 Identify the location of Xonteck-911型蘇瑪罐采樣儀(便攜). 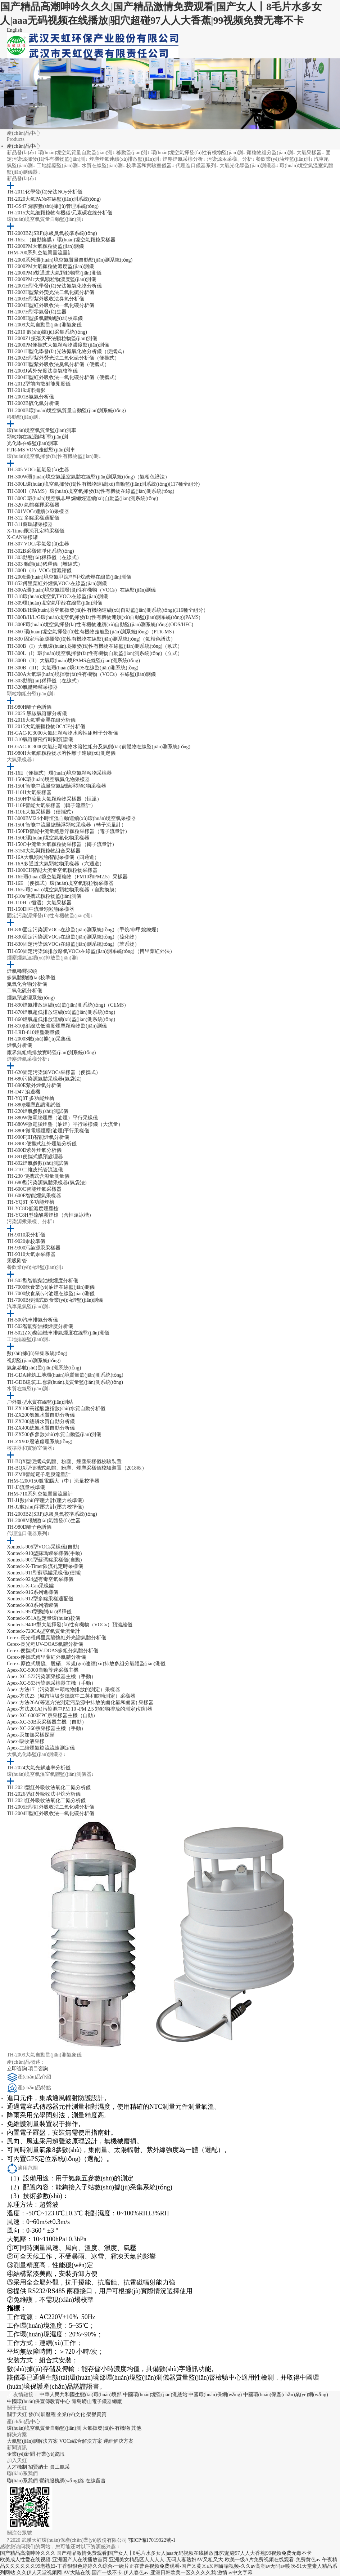
(44, 1573).